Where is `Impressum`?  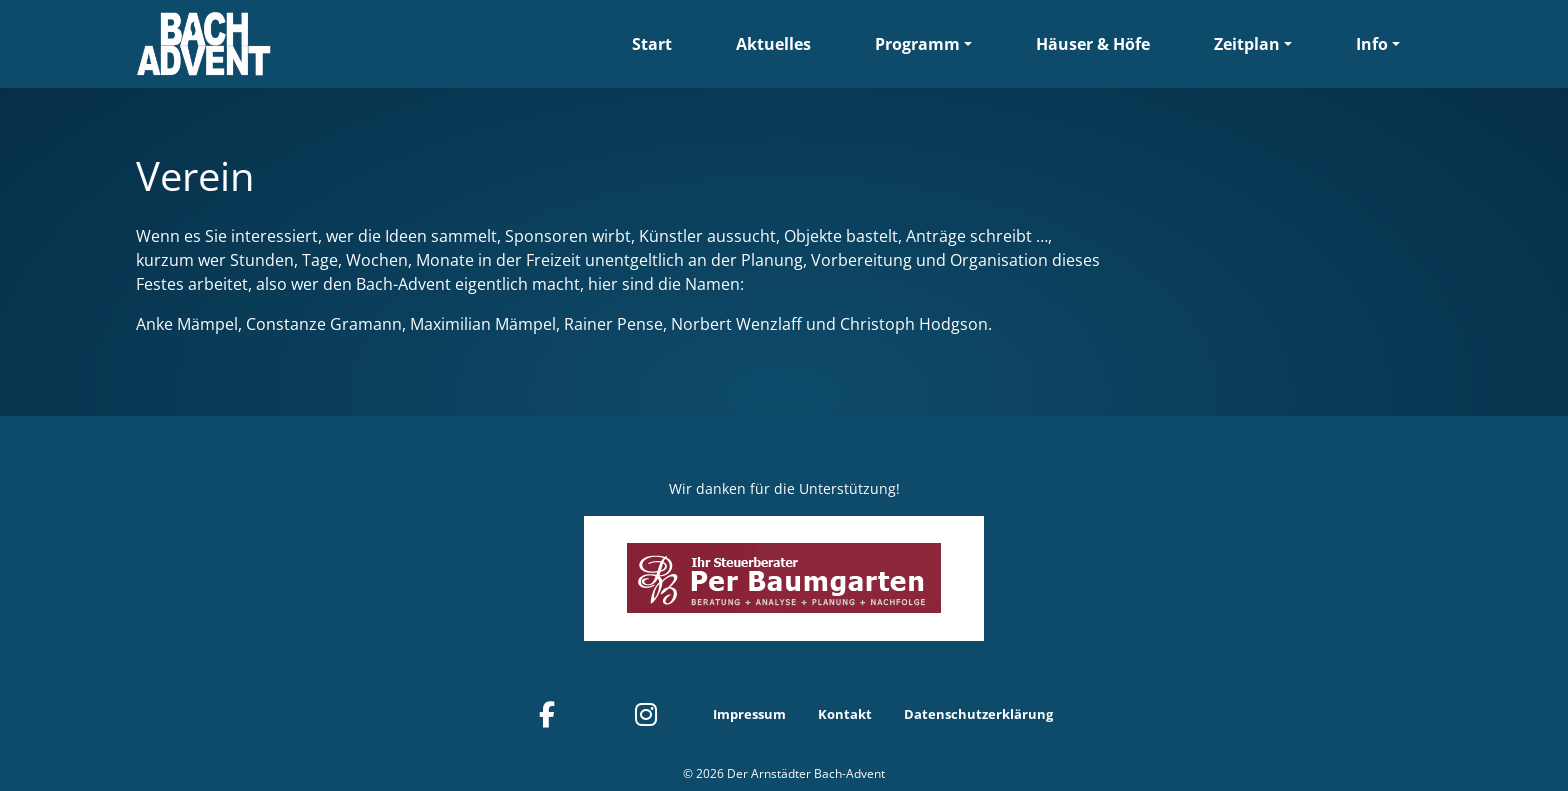
Impressum is located at coordinates (749, 714).